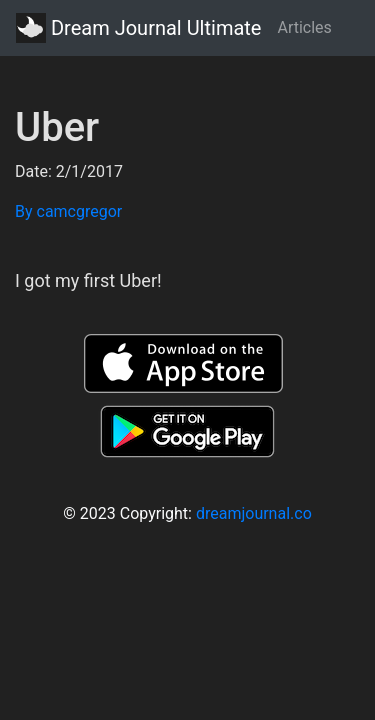 The height and width of the screenshot is (720, 375). I want to click on Dream Journal Ultimate, so click(138, 28).